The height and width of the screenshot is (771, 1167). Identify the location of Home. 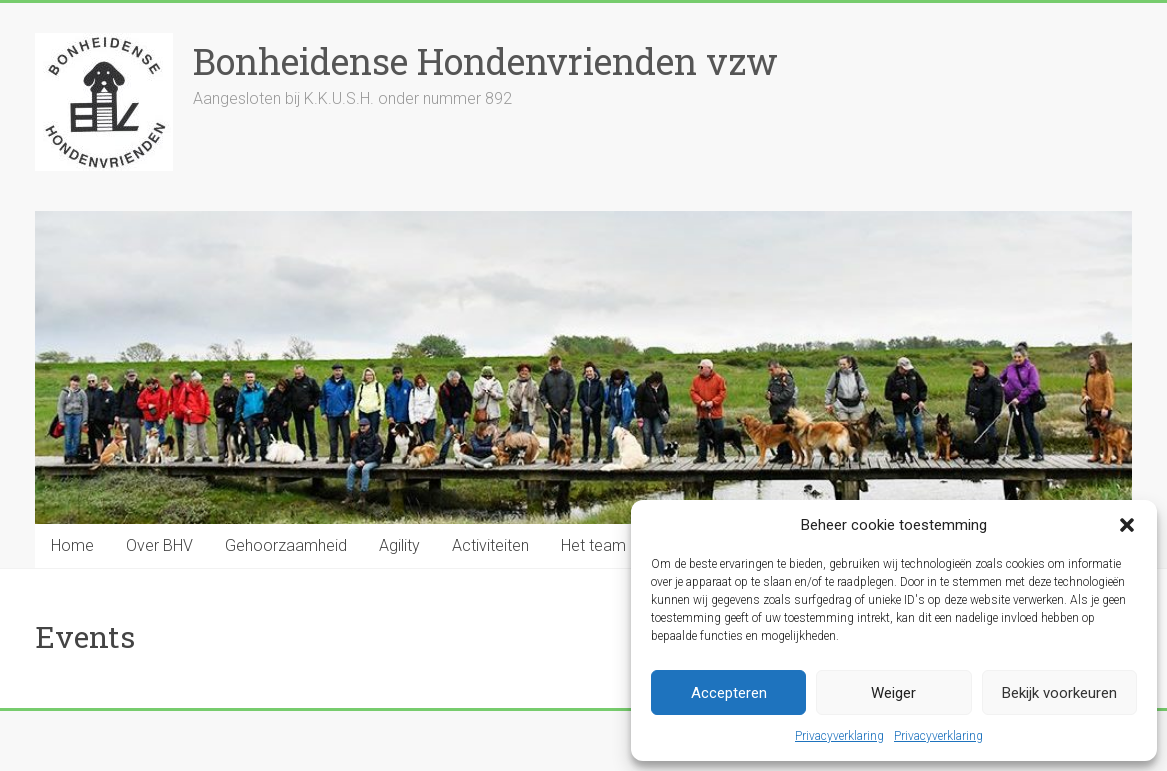
(72, 545).